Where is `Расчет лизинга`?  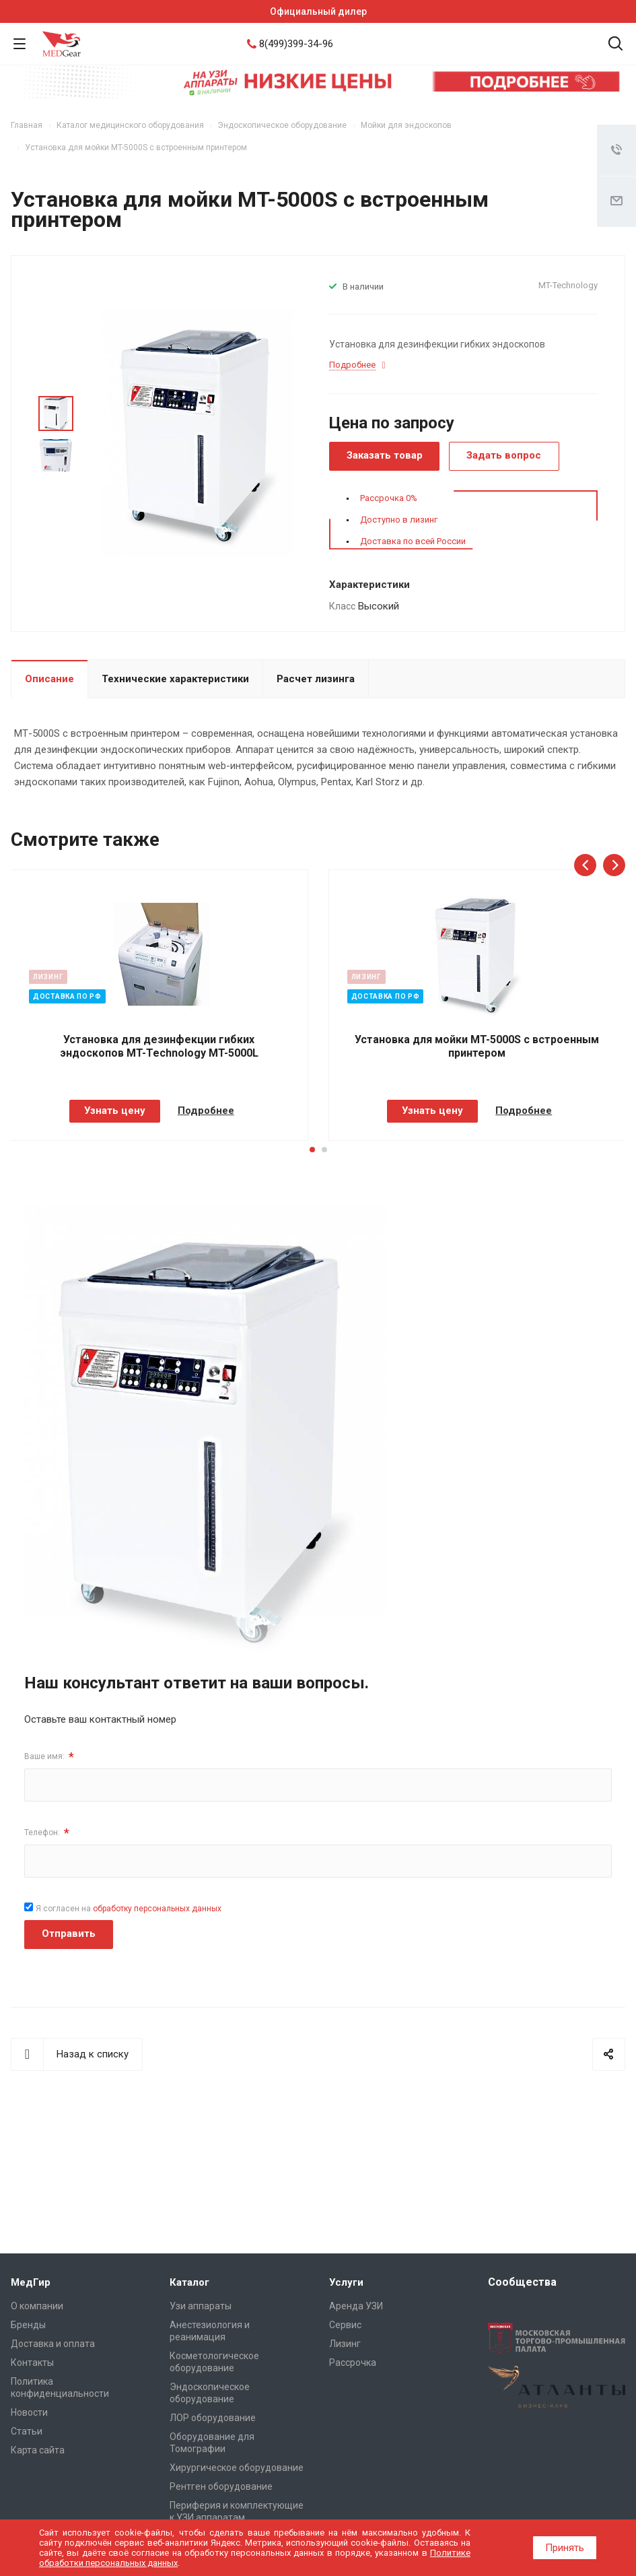
Расчет лизинга is located at coordinates (316, 679).